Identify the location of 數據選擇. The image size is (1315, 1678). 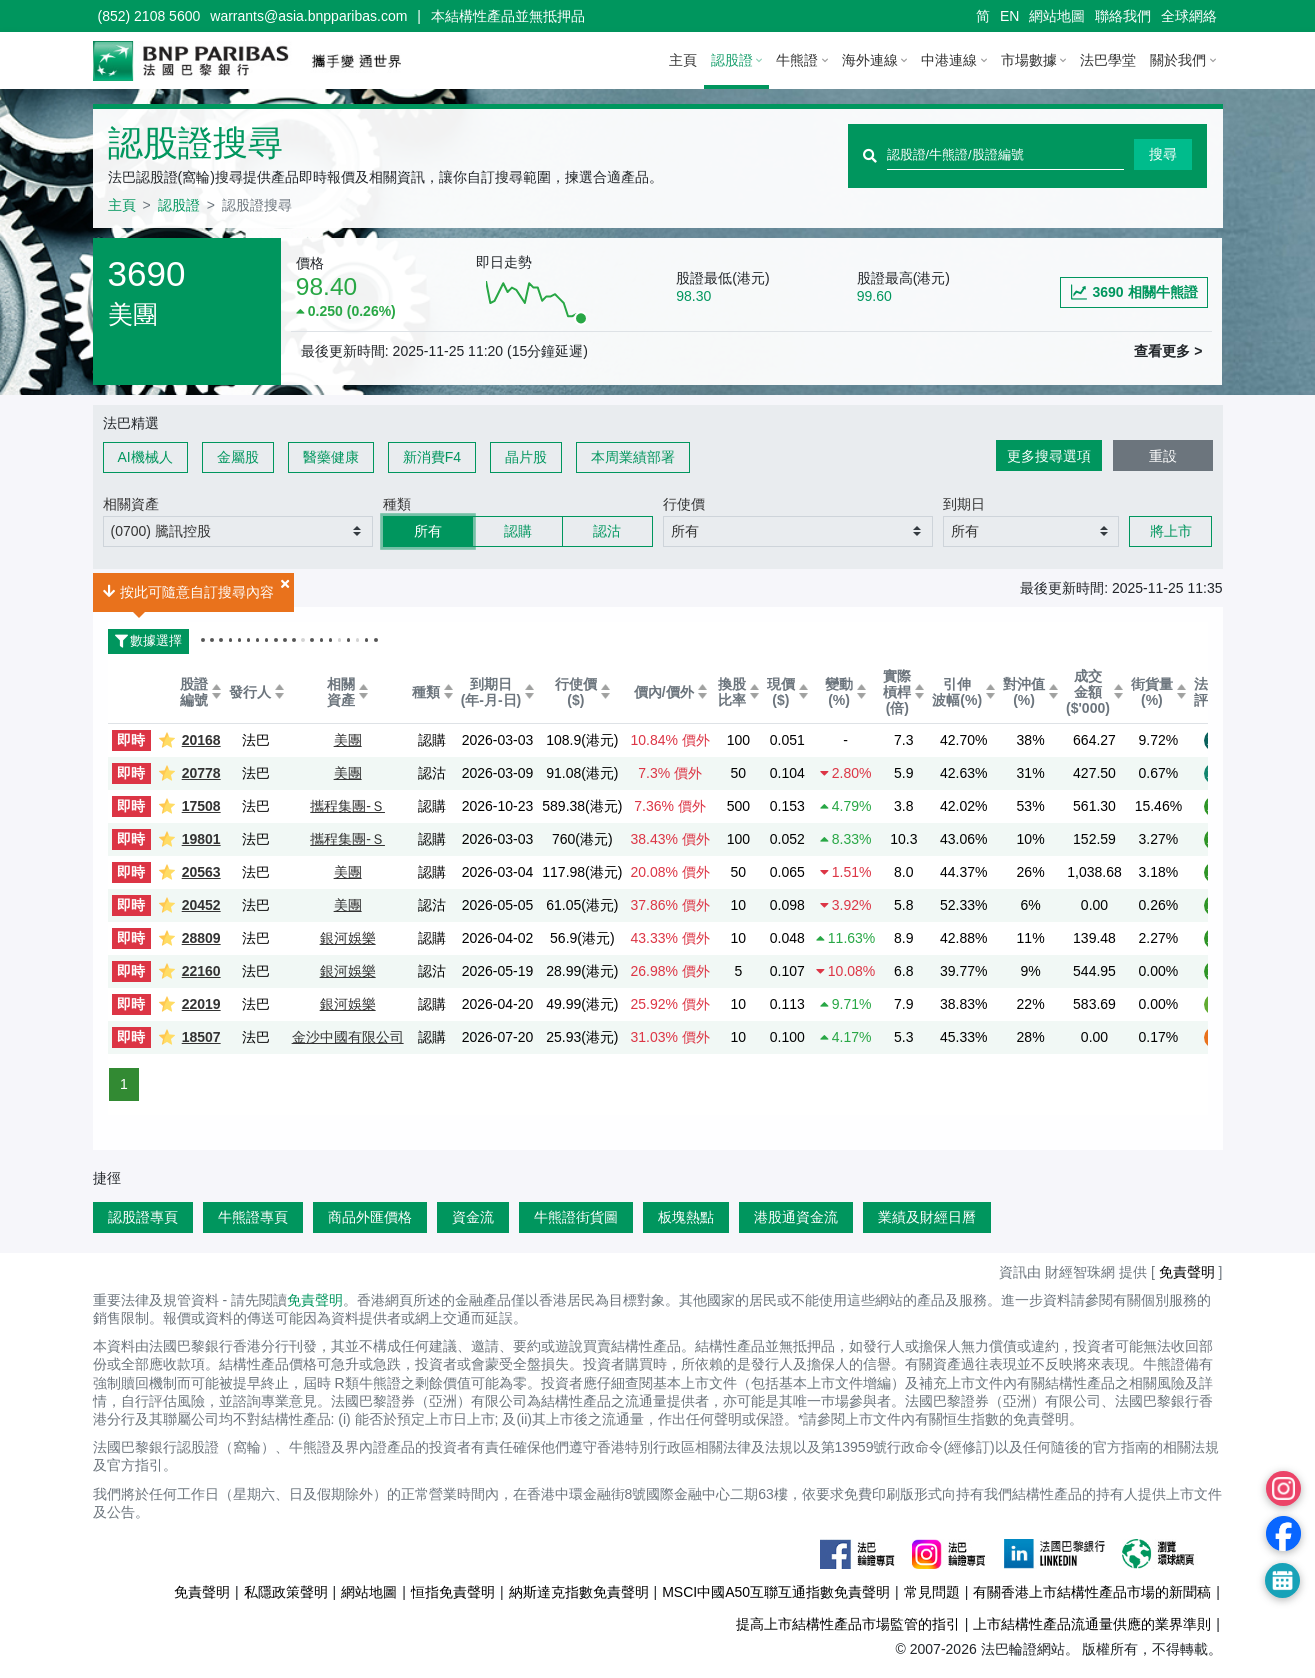
(145, 640).